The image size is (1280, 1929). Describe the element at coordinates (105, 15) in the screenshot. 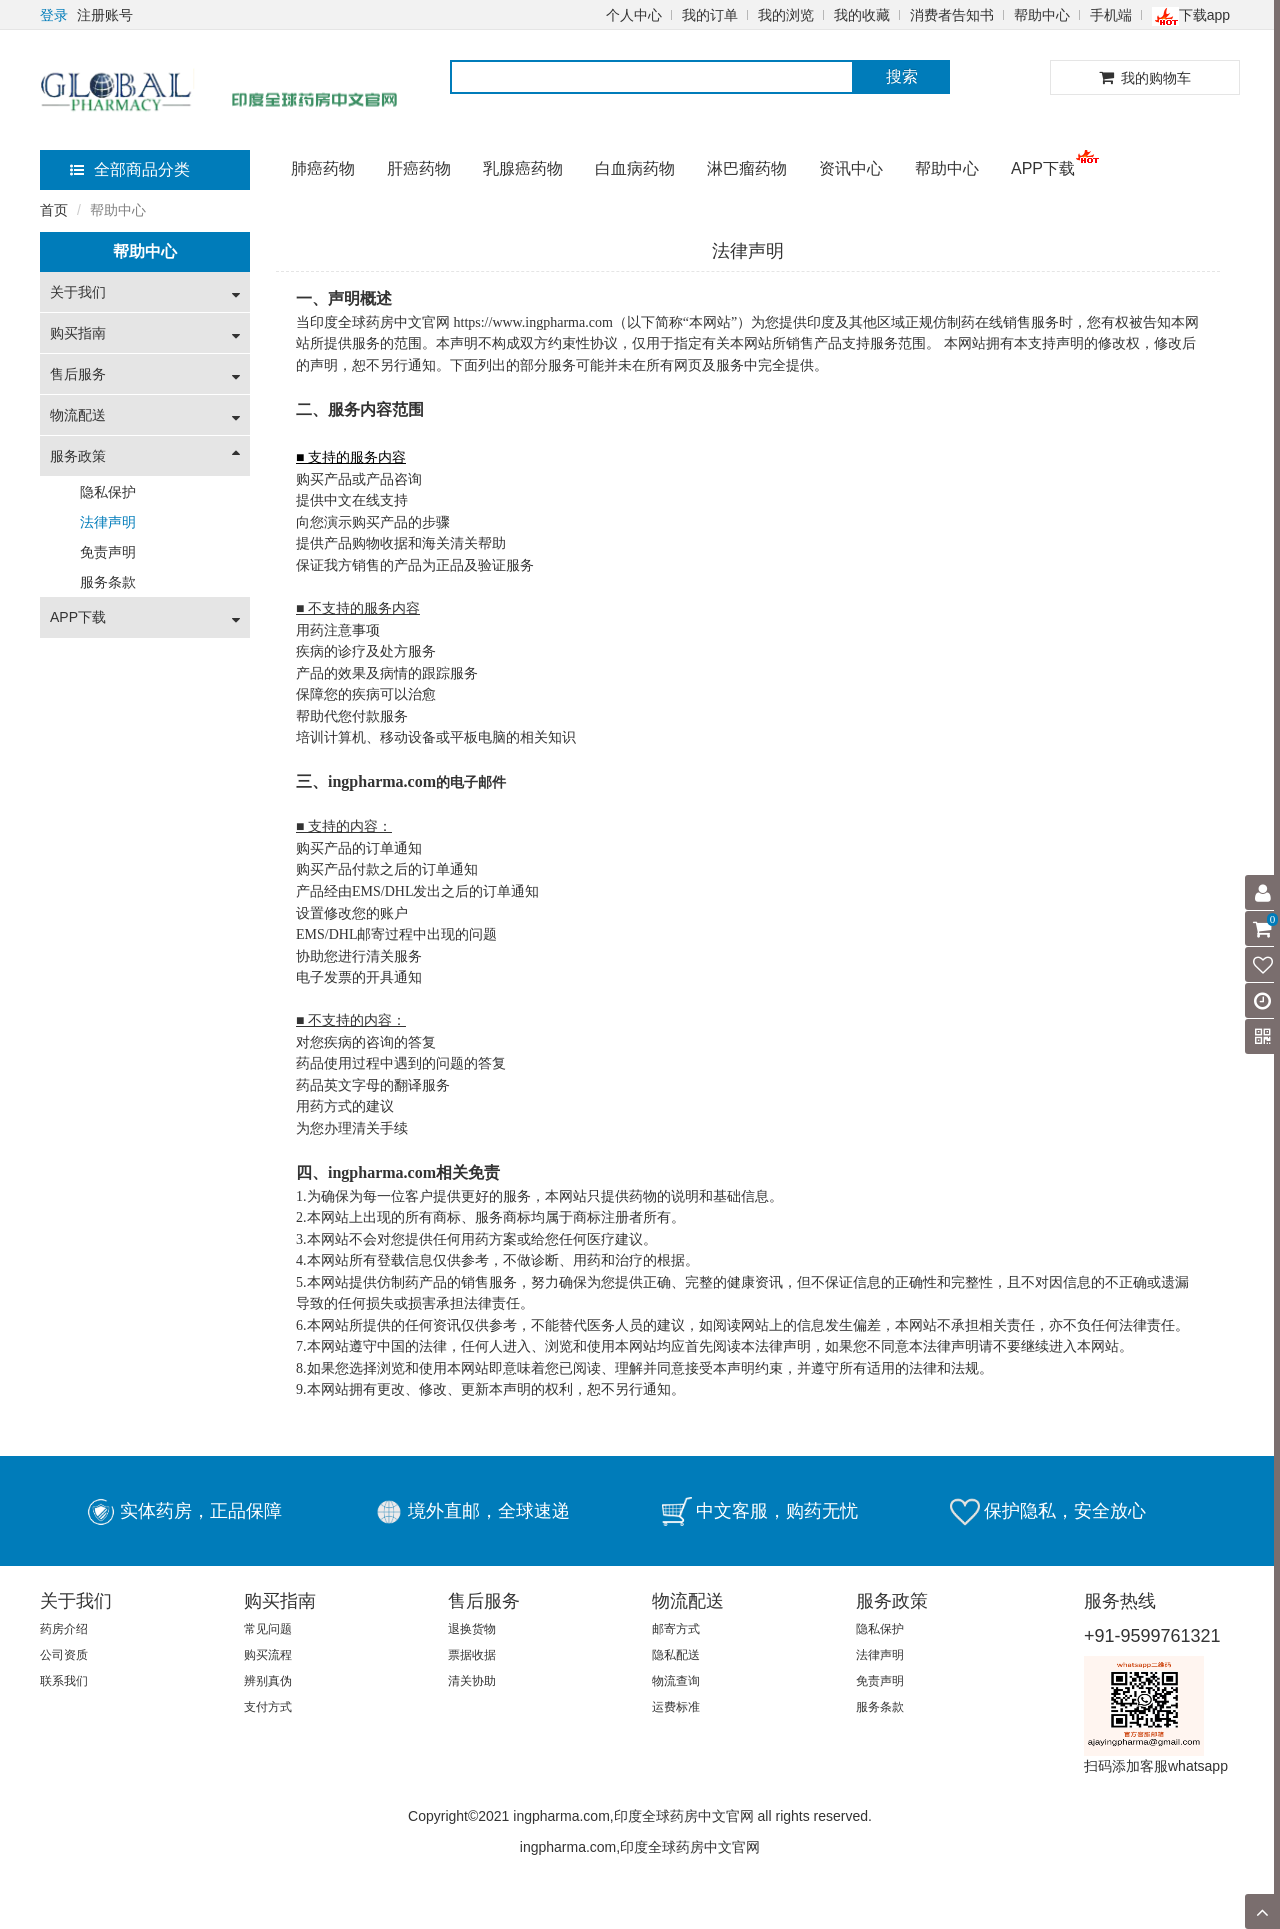

I see `注册账号` at that location.